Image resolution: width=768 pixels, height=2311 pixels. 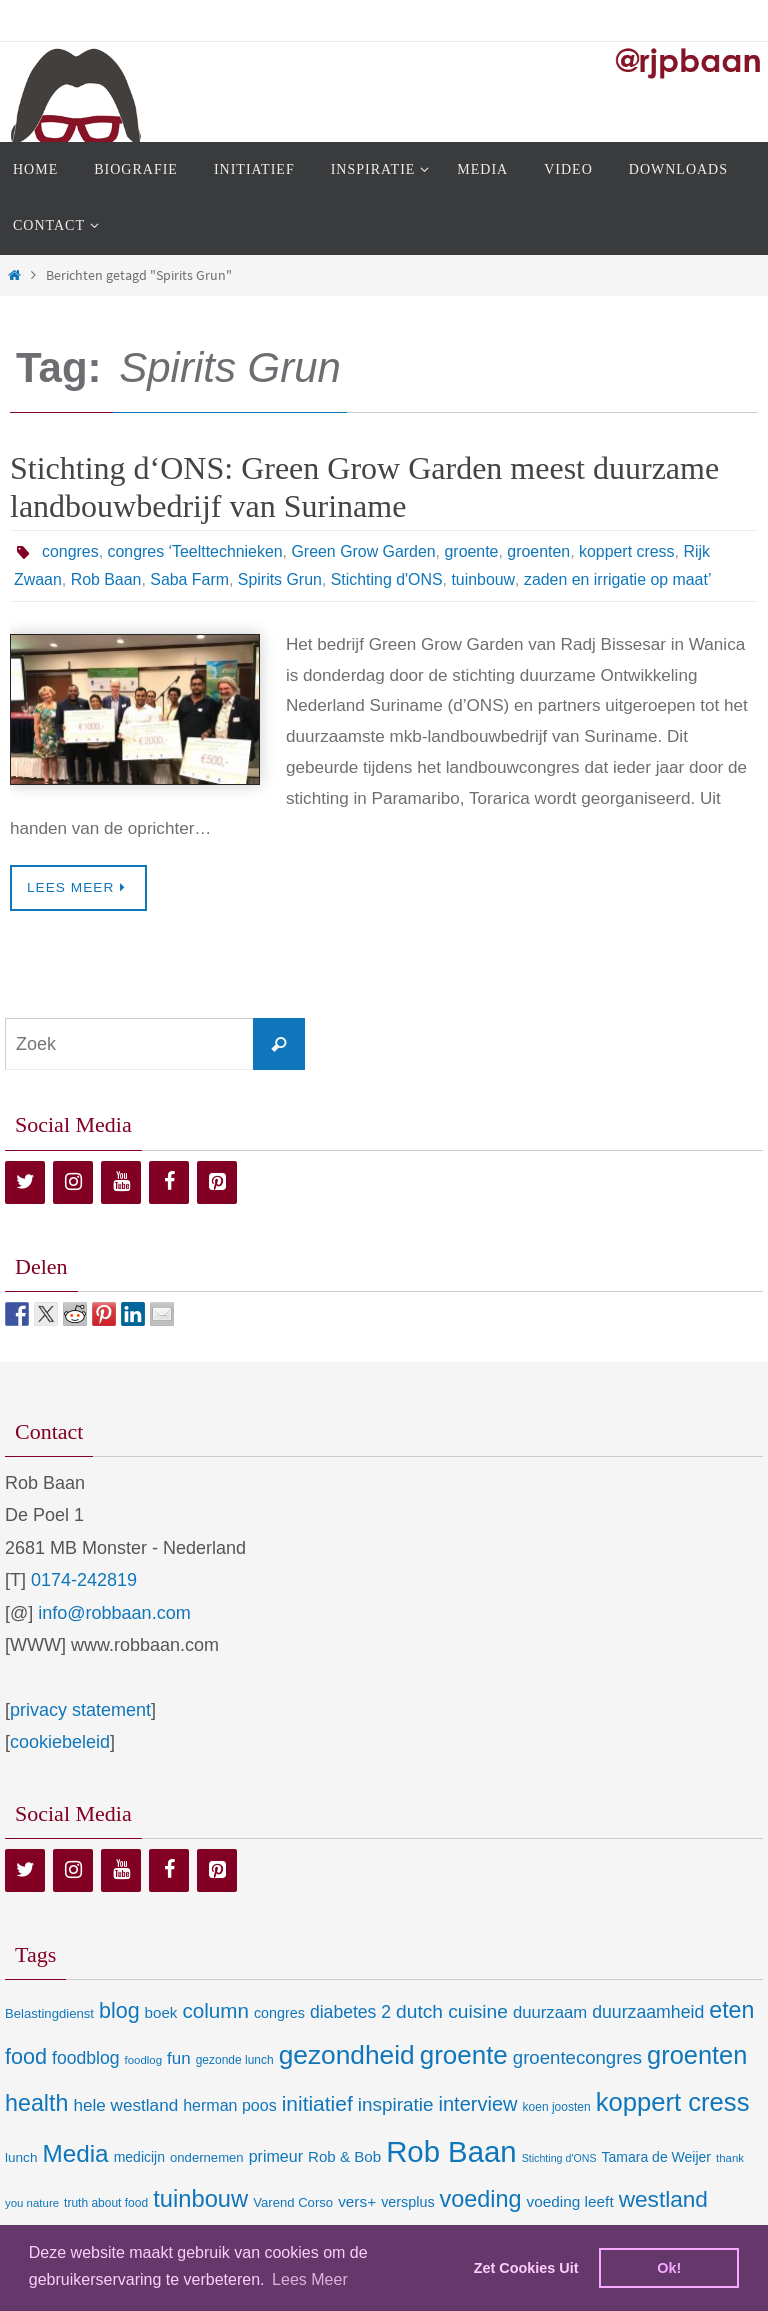 I want to click on tuinbouw, so click(x=485, y=579).